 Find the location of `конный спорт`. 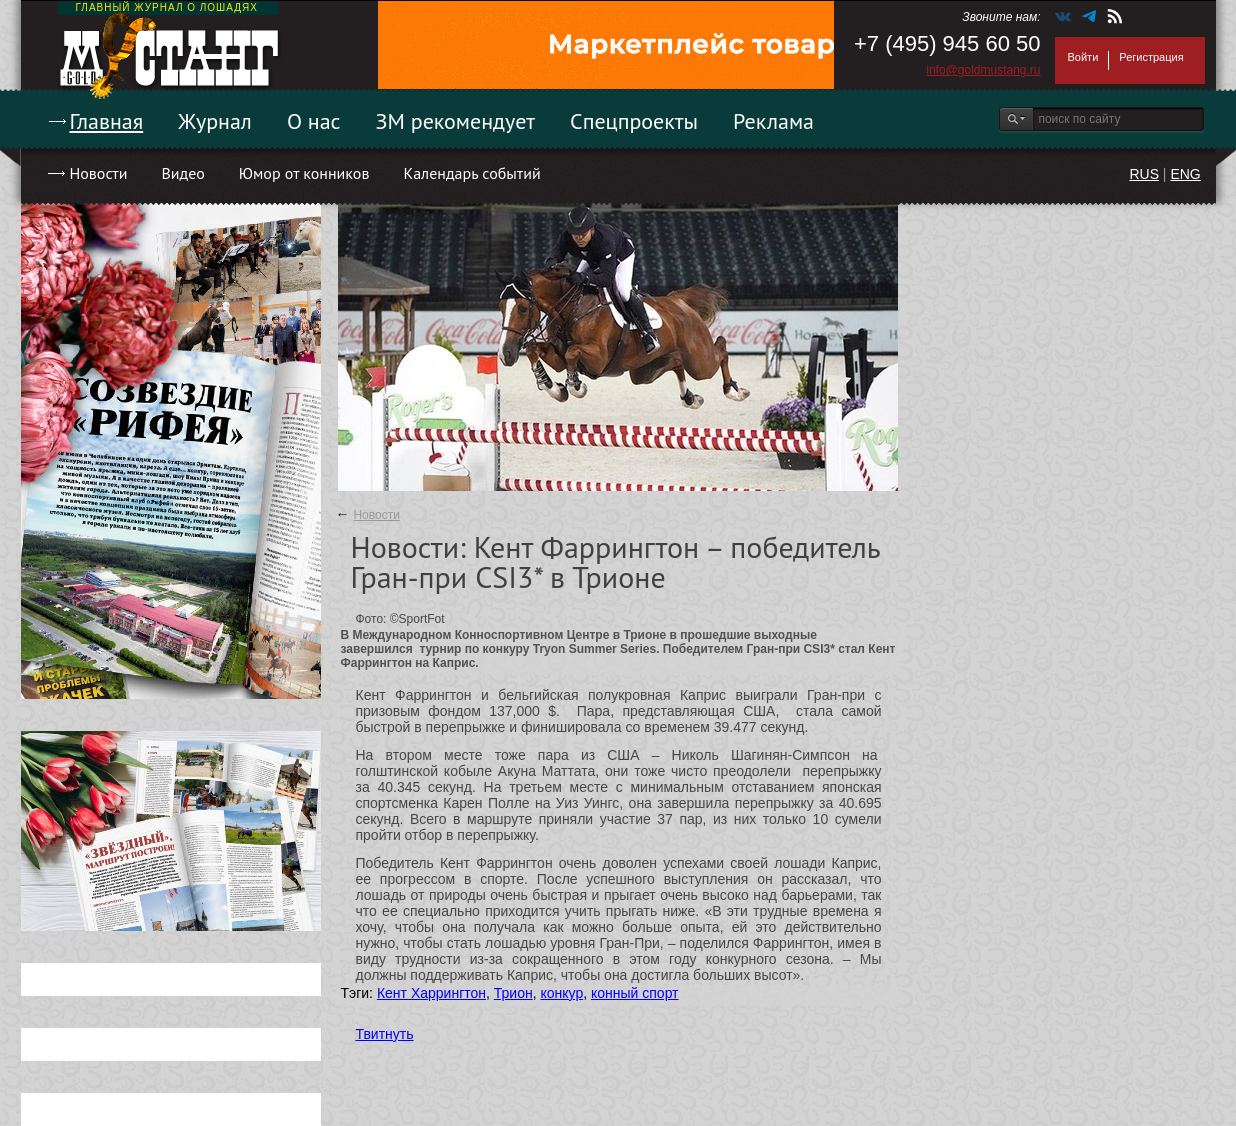

конный спорт is located at coordinates (635, 993).